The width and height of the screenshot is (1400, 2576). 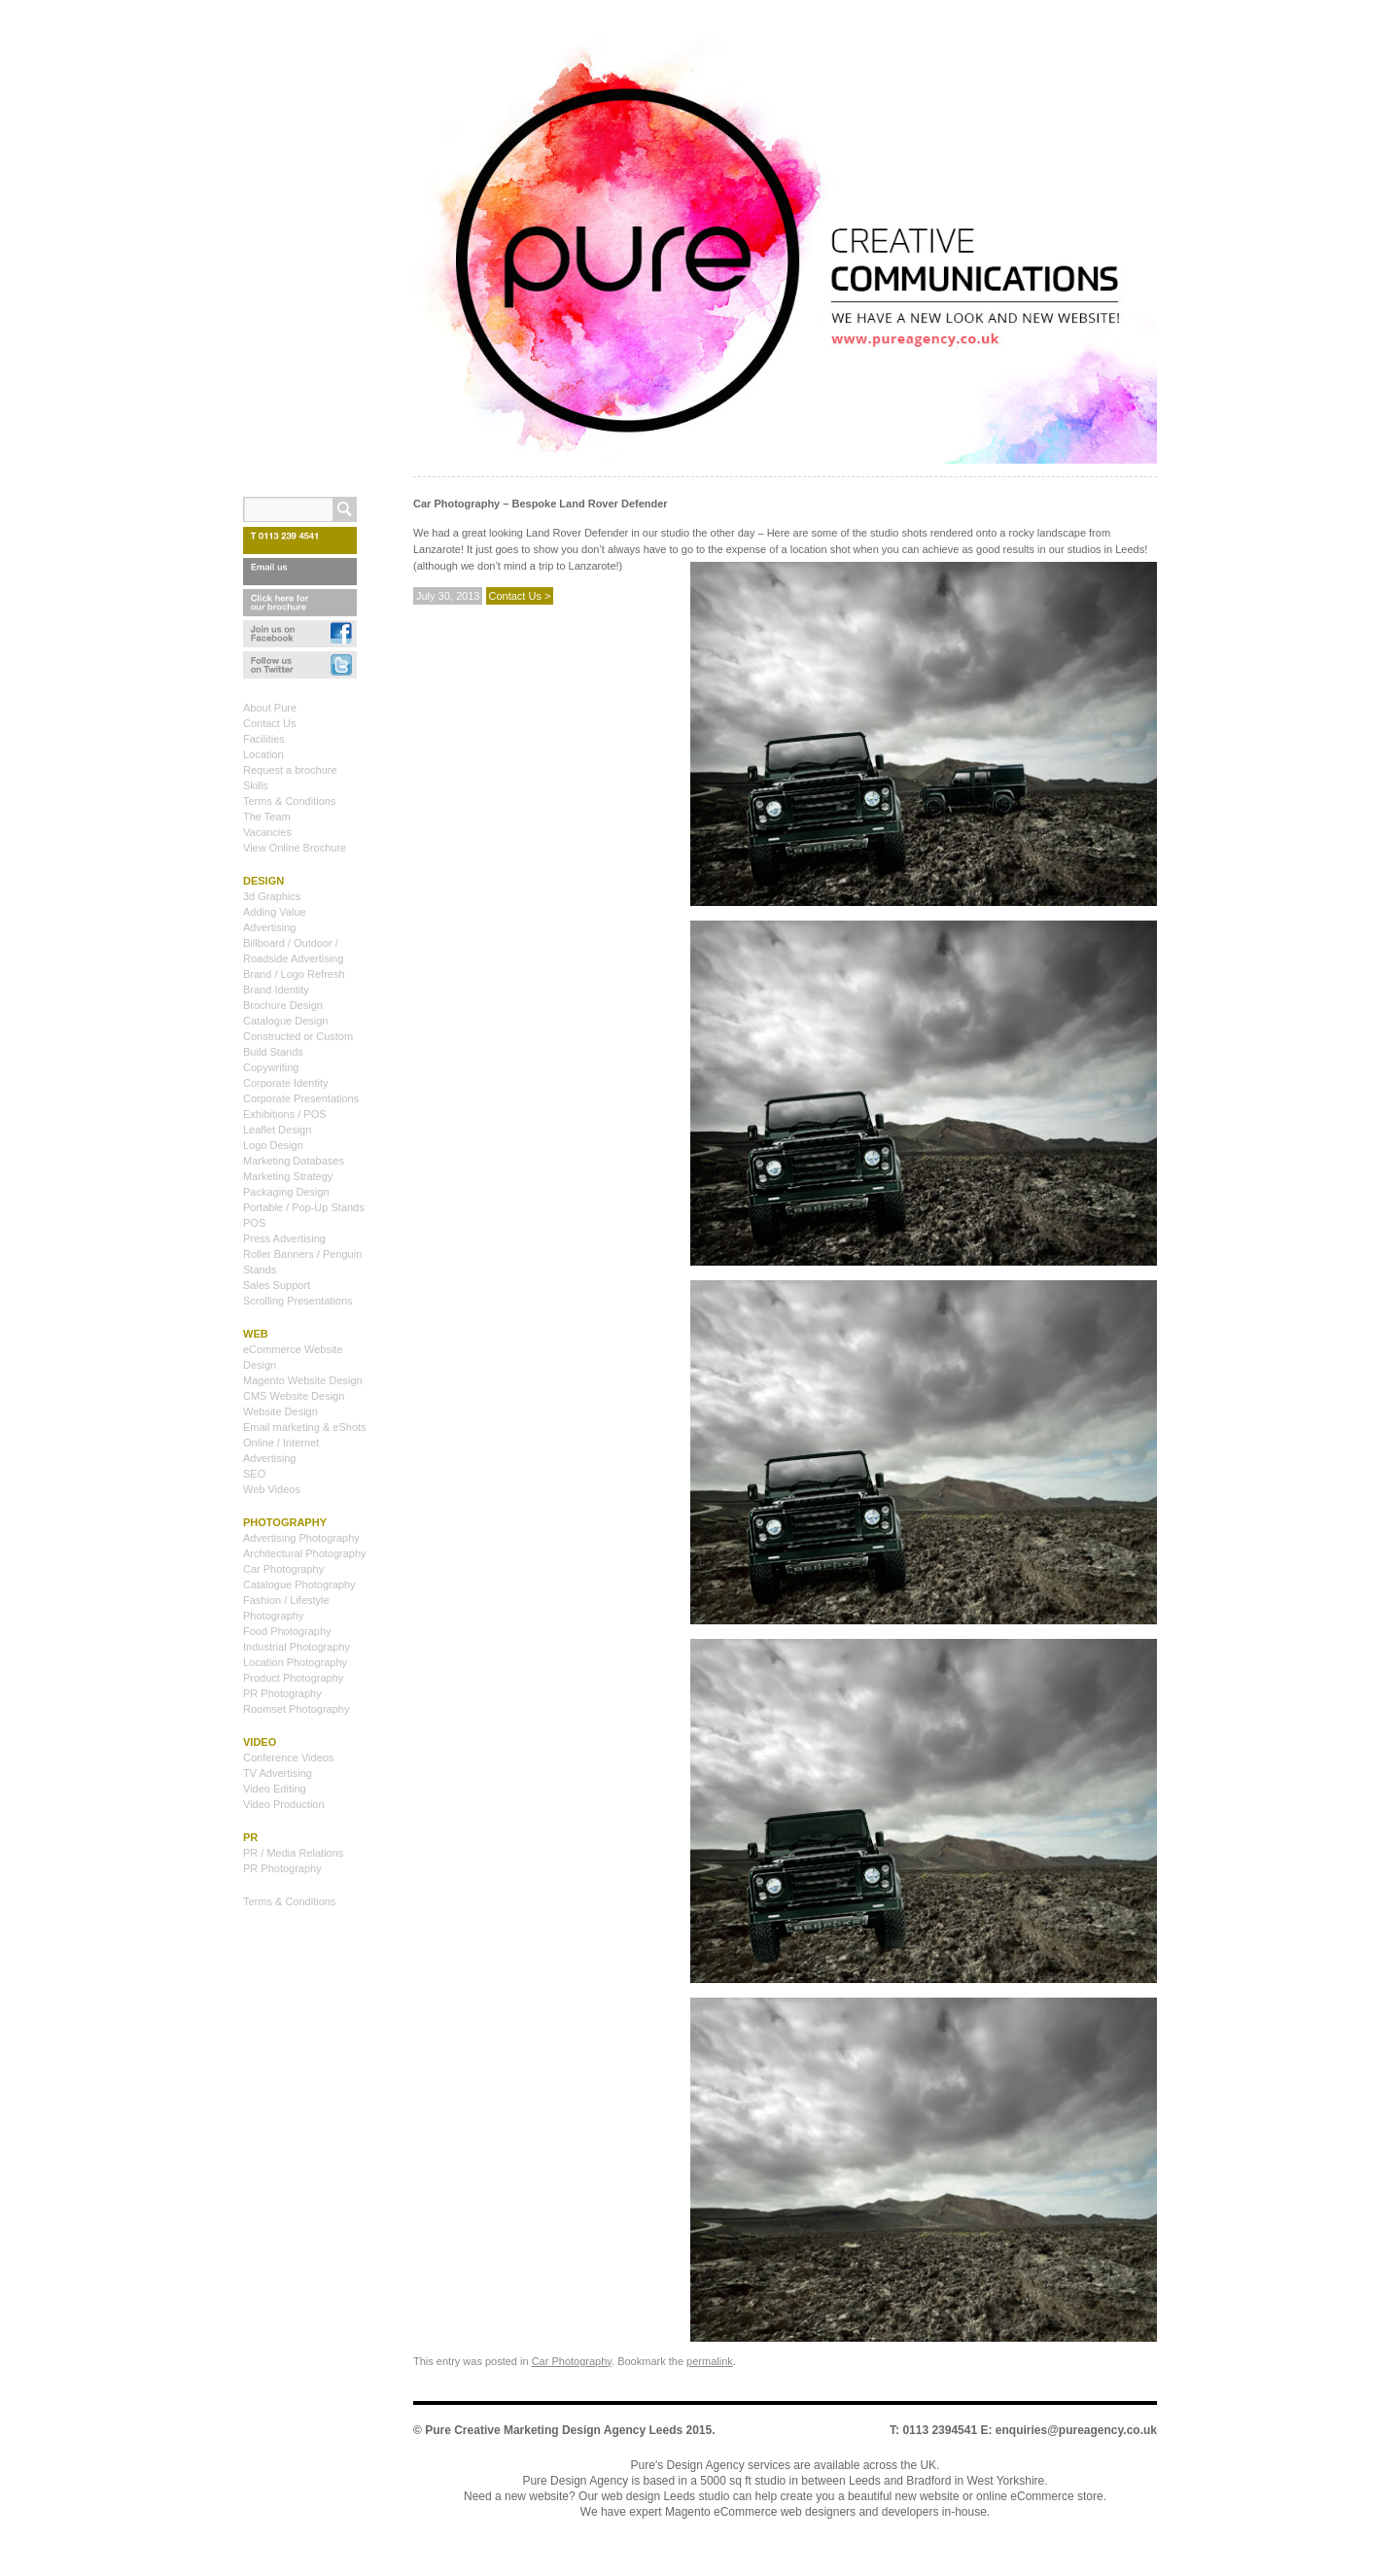 What do you see at coordinates (269, 723) in the screenshot?
I see `Contact Us` at bounding box center [269, 723].